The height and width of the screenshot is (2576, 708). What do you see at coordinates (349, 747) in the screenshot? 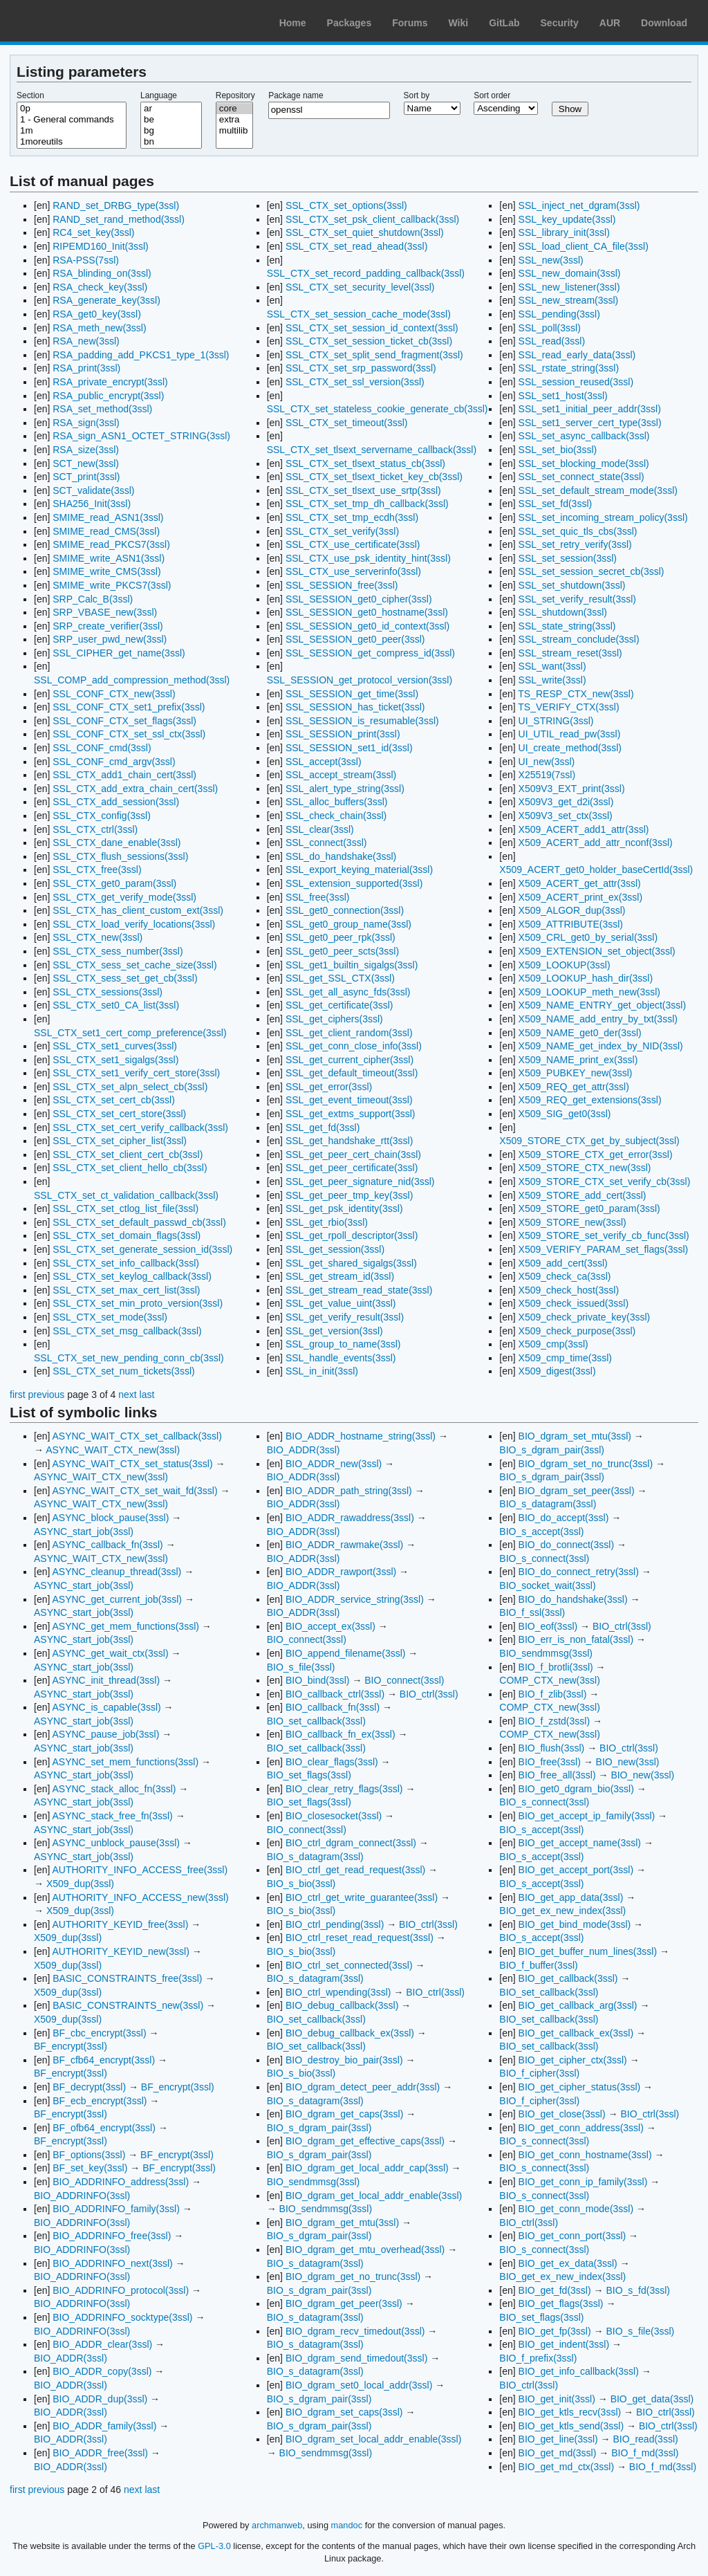
I see `SSL_SESSION_set1_id(3ssl)` at bounding box center [349, 747].